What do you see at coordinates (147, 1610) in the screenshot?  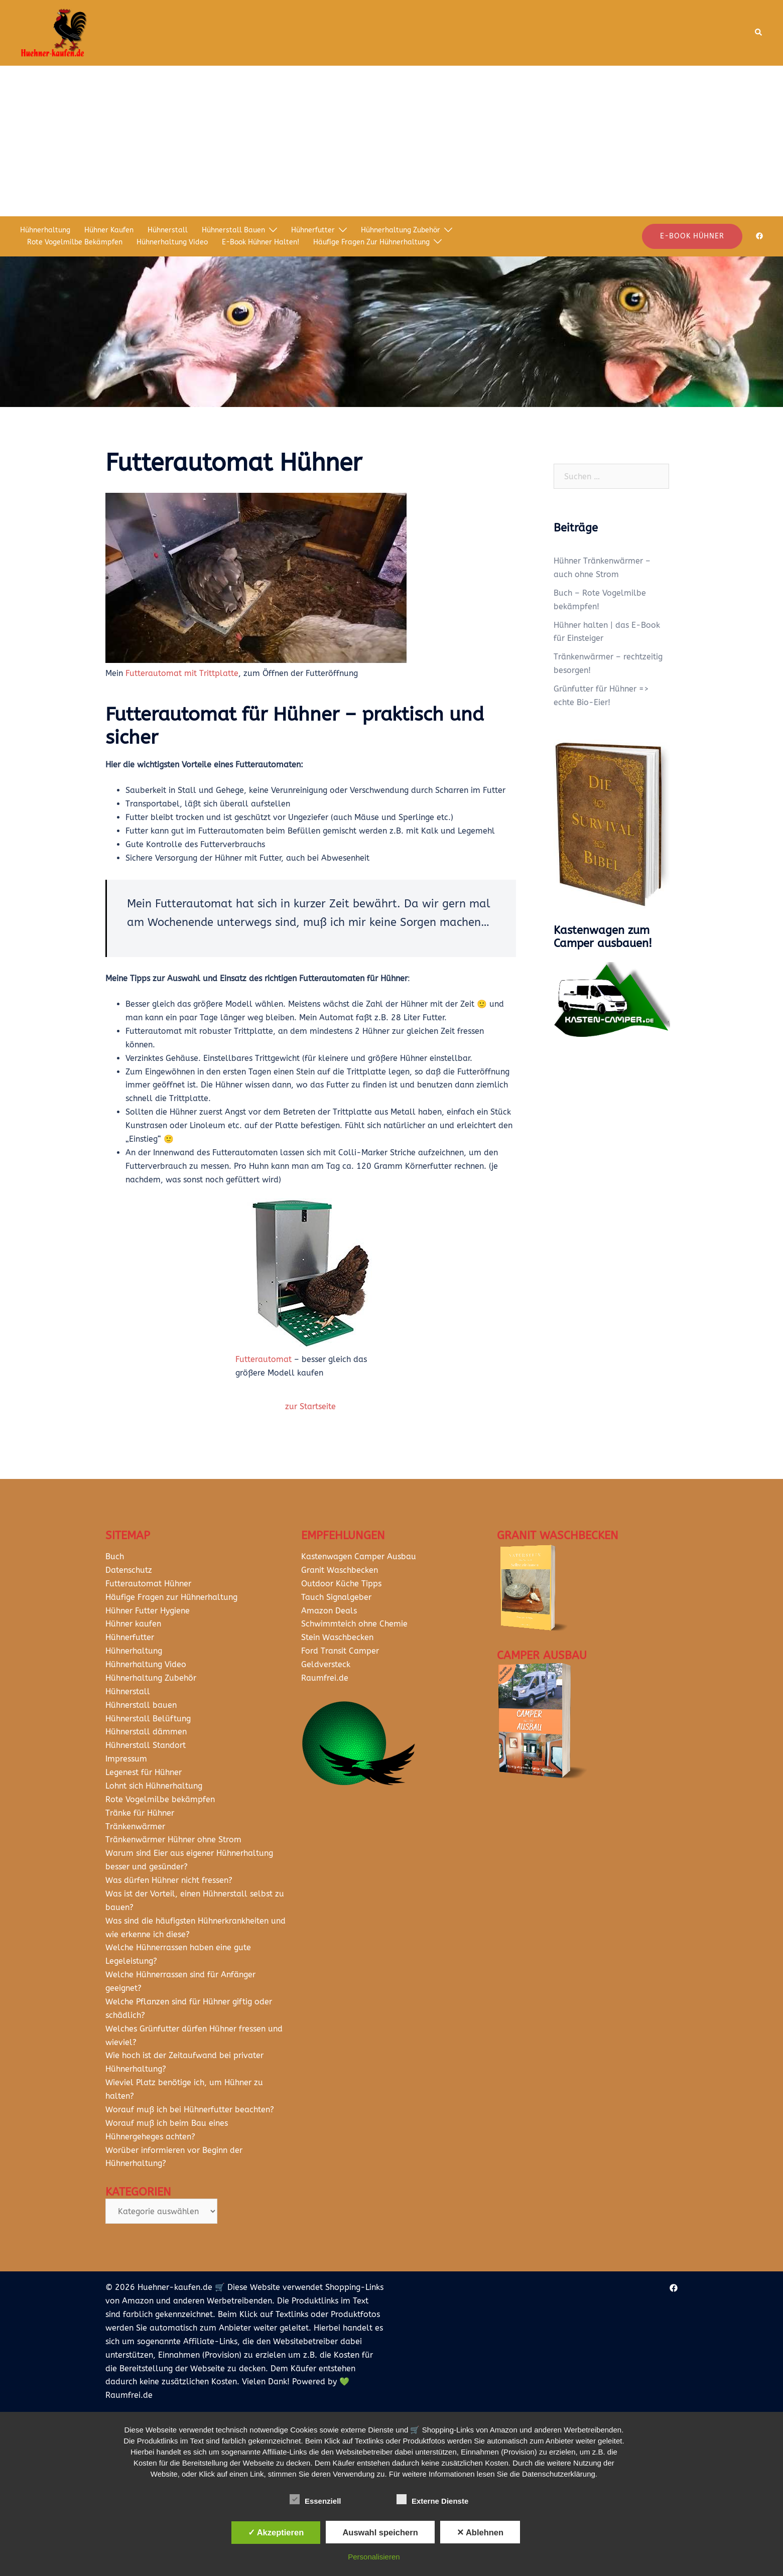 I see `Hühner Futter Hygiene` at bounding box center [147, 1610].